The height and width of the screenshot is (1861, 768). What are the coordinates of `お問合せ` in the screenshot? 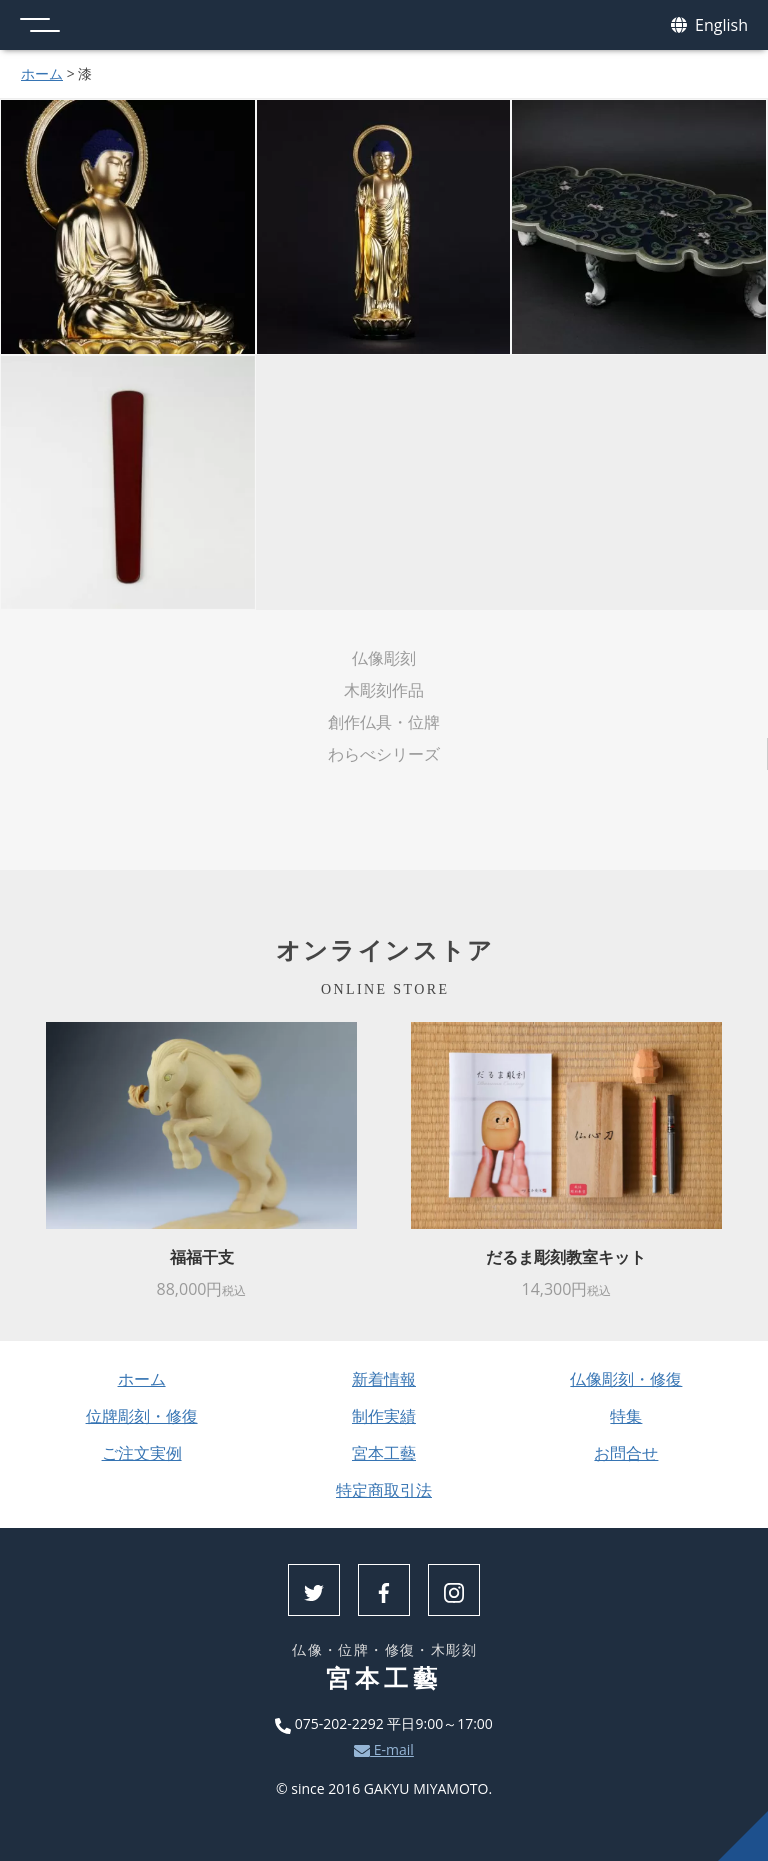 It's located at (626, 1453).